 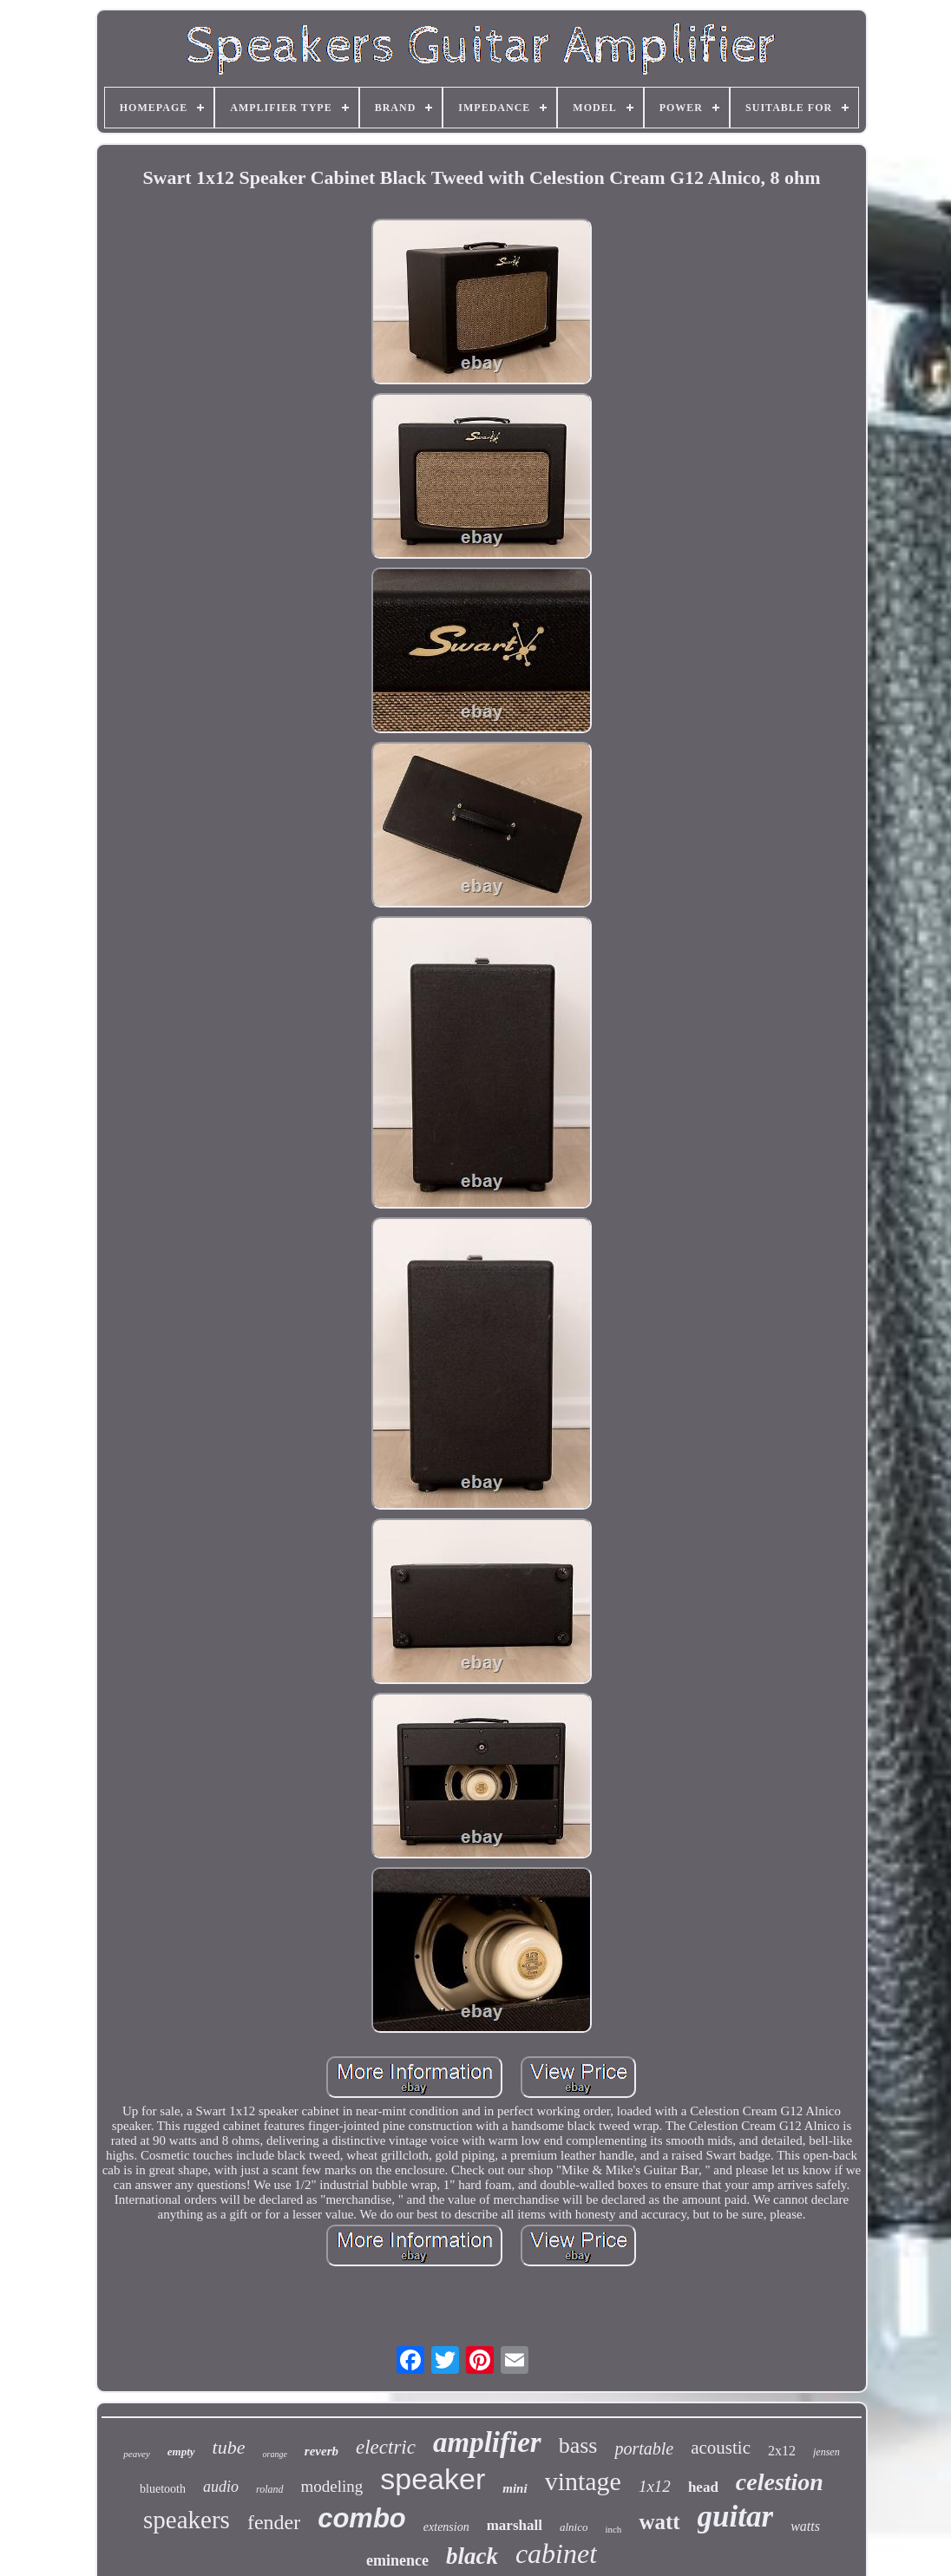 What do you see at coordinates (446, 2526) in the screenshot?
I see `extension` at bounding box center [446, 2526].